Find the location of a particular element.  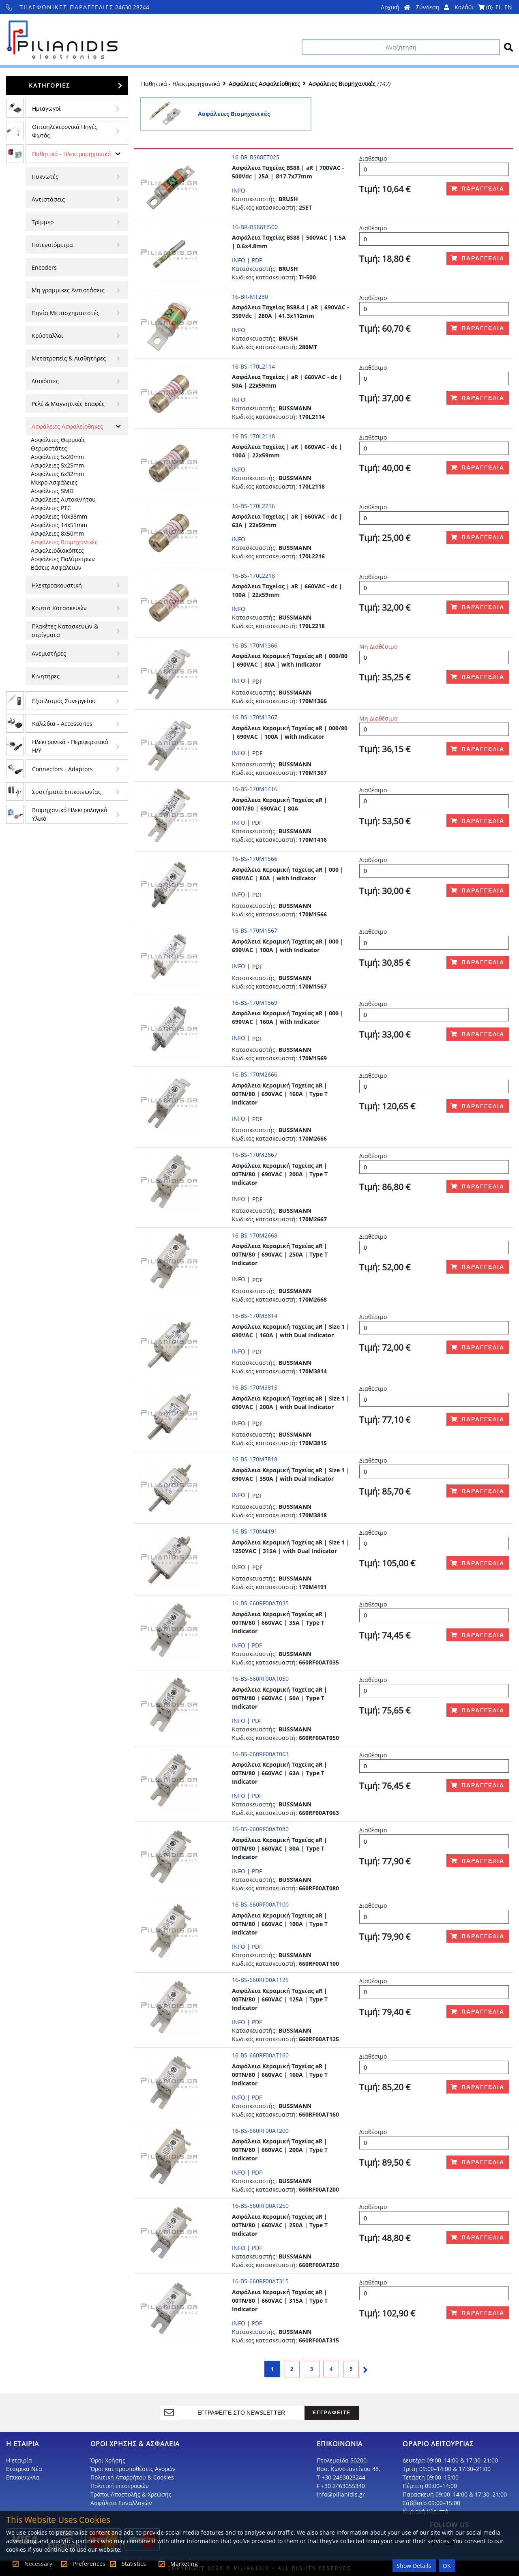

Εταιρικά Νέα is located at coordinates (24, 2469).